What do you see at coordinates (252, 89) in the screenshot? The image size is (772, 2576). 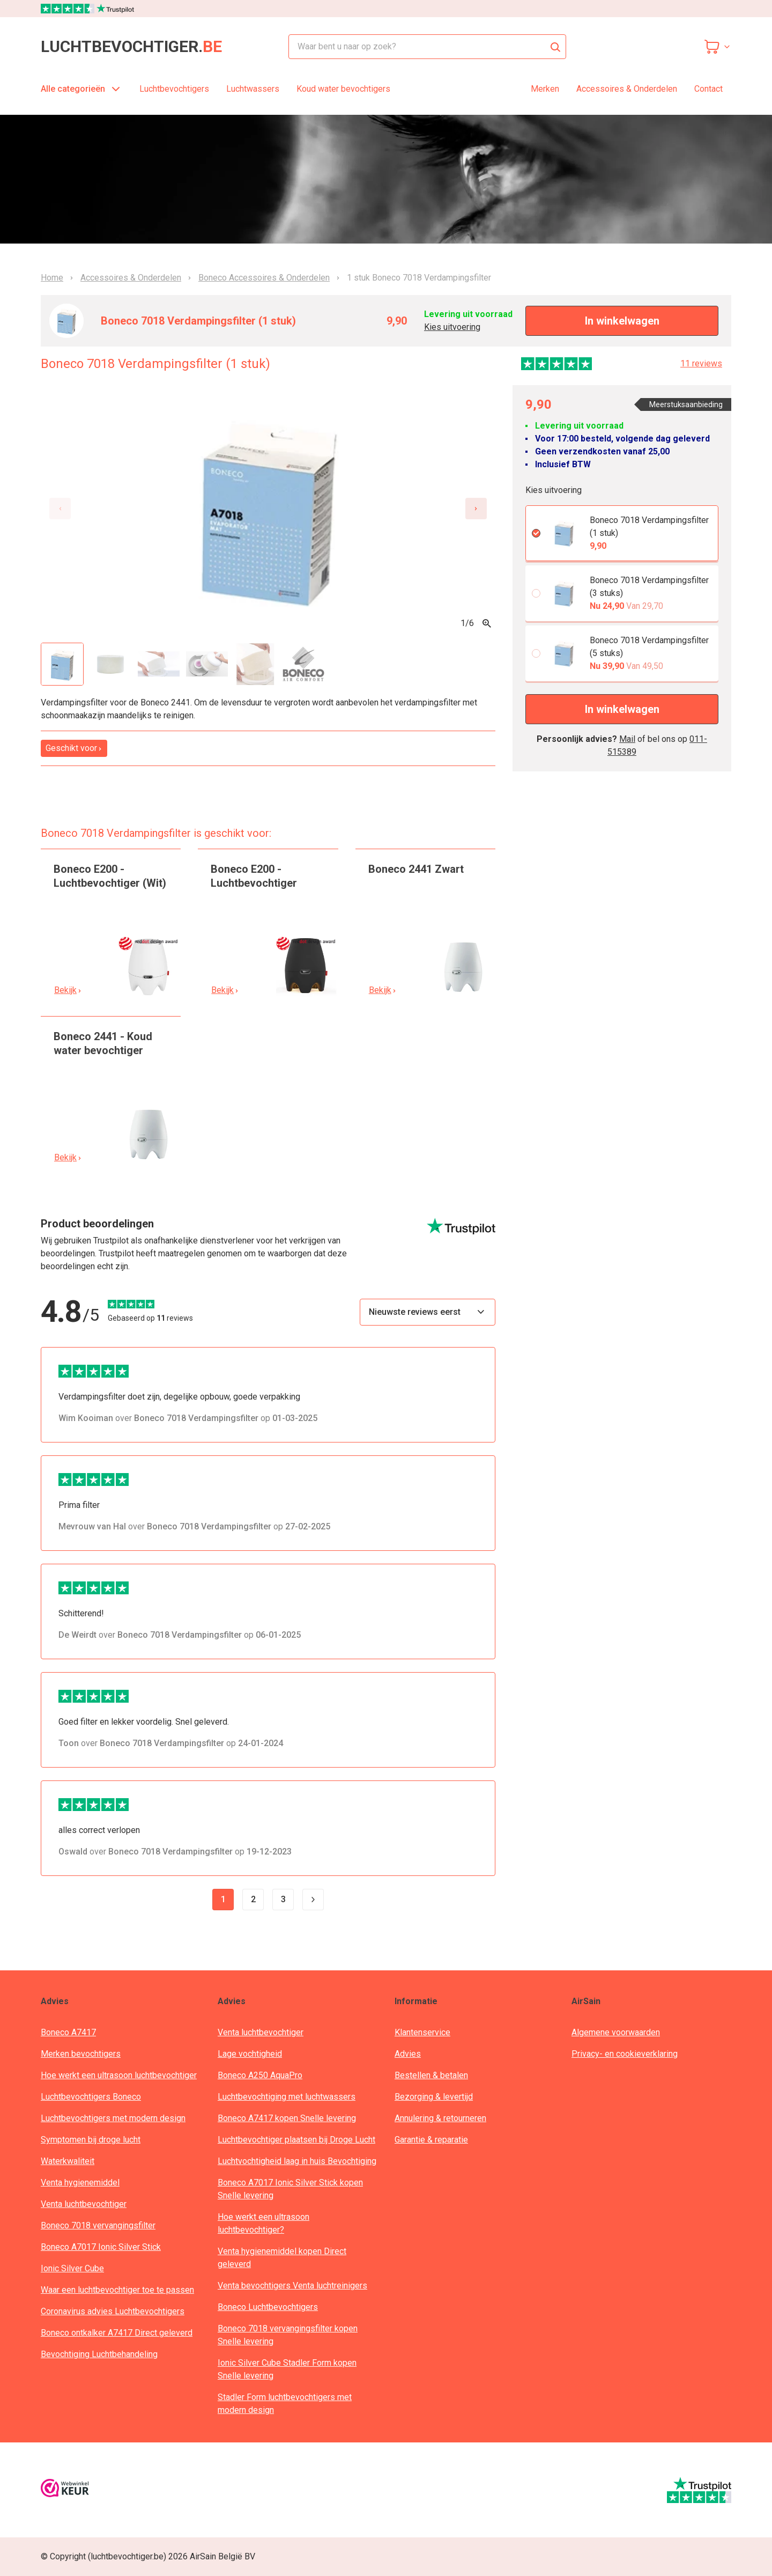 I see `Luchtwassers` at bounding box center [252, 89].